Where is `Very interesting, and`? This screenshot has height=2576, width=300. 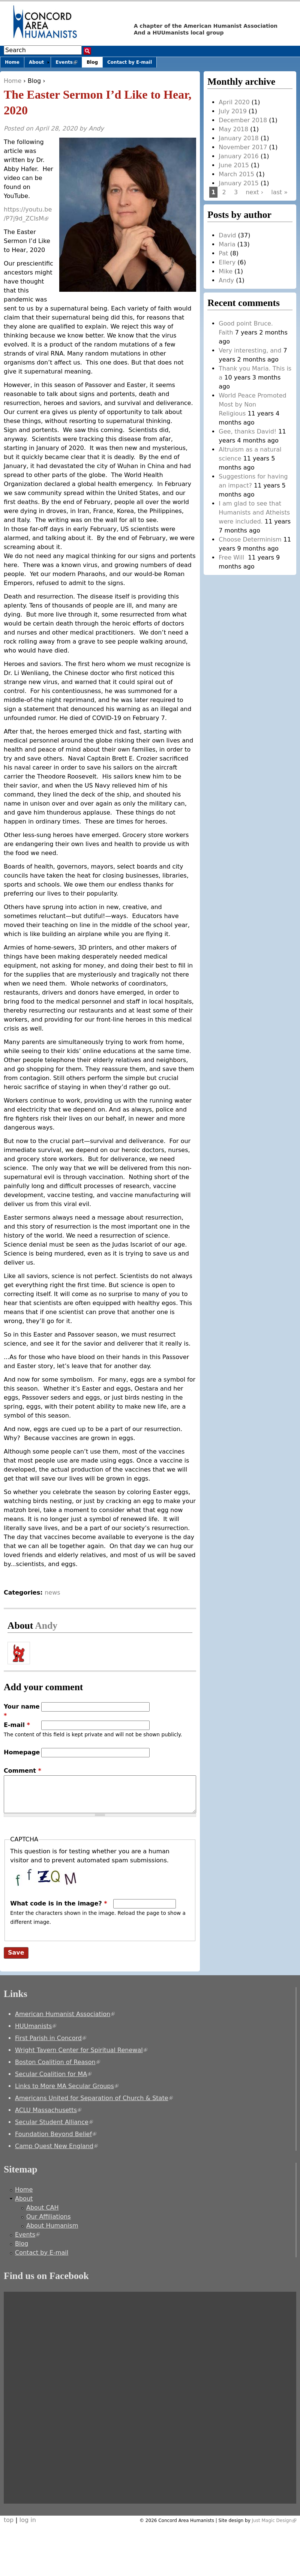 Very interesting, and is located at coordinates (250, 350).